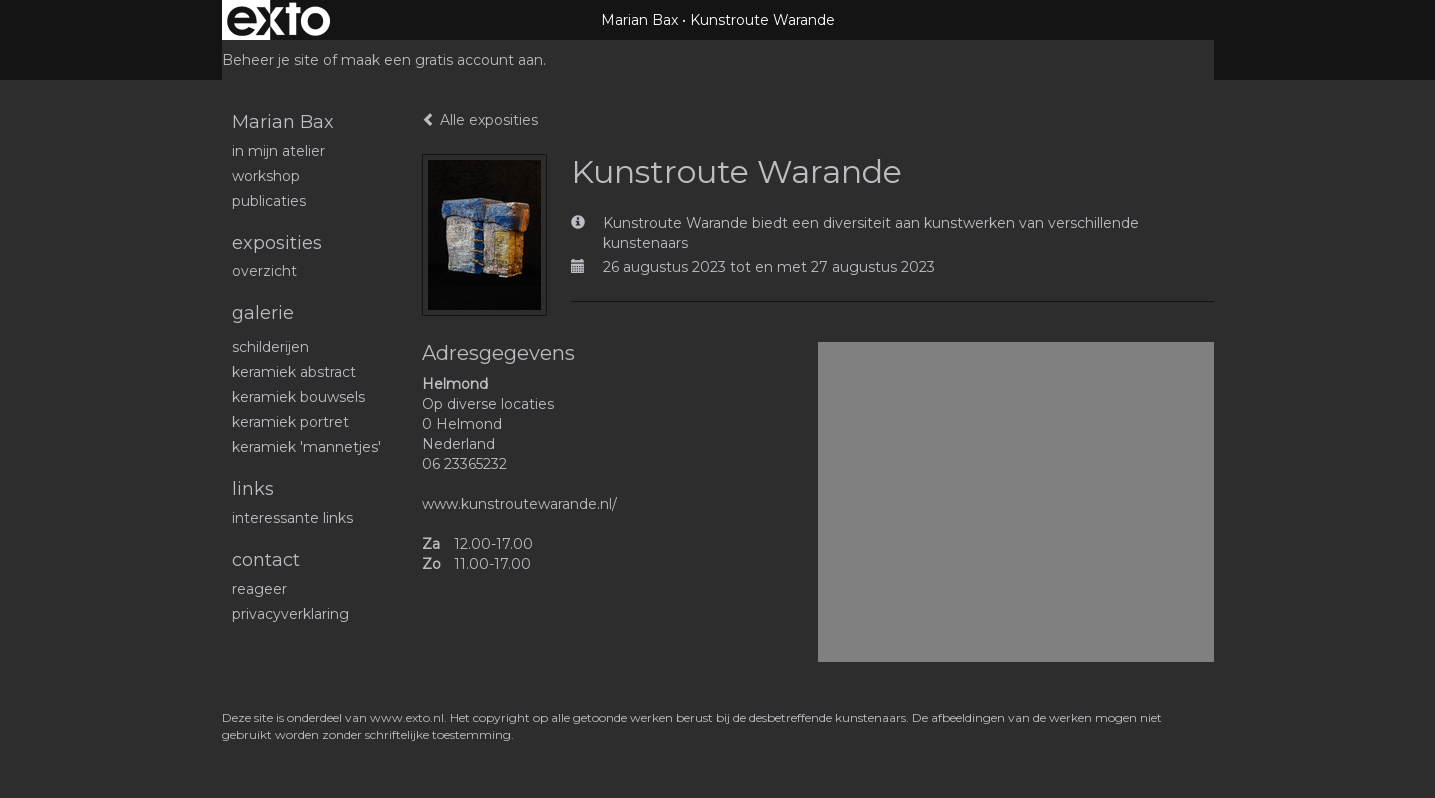 This screenshot has height=798, width=1435. Describe the element at coordinates (263, 313) in the screenshot. I see `Galerie` at that location.